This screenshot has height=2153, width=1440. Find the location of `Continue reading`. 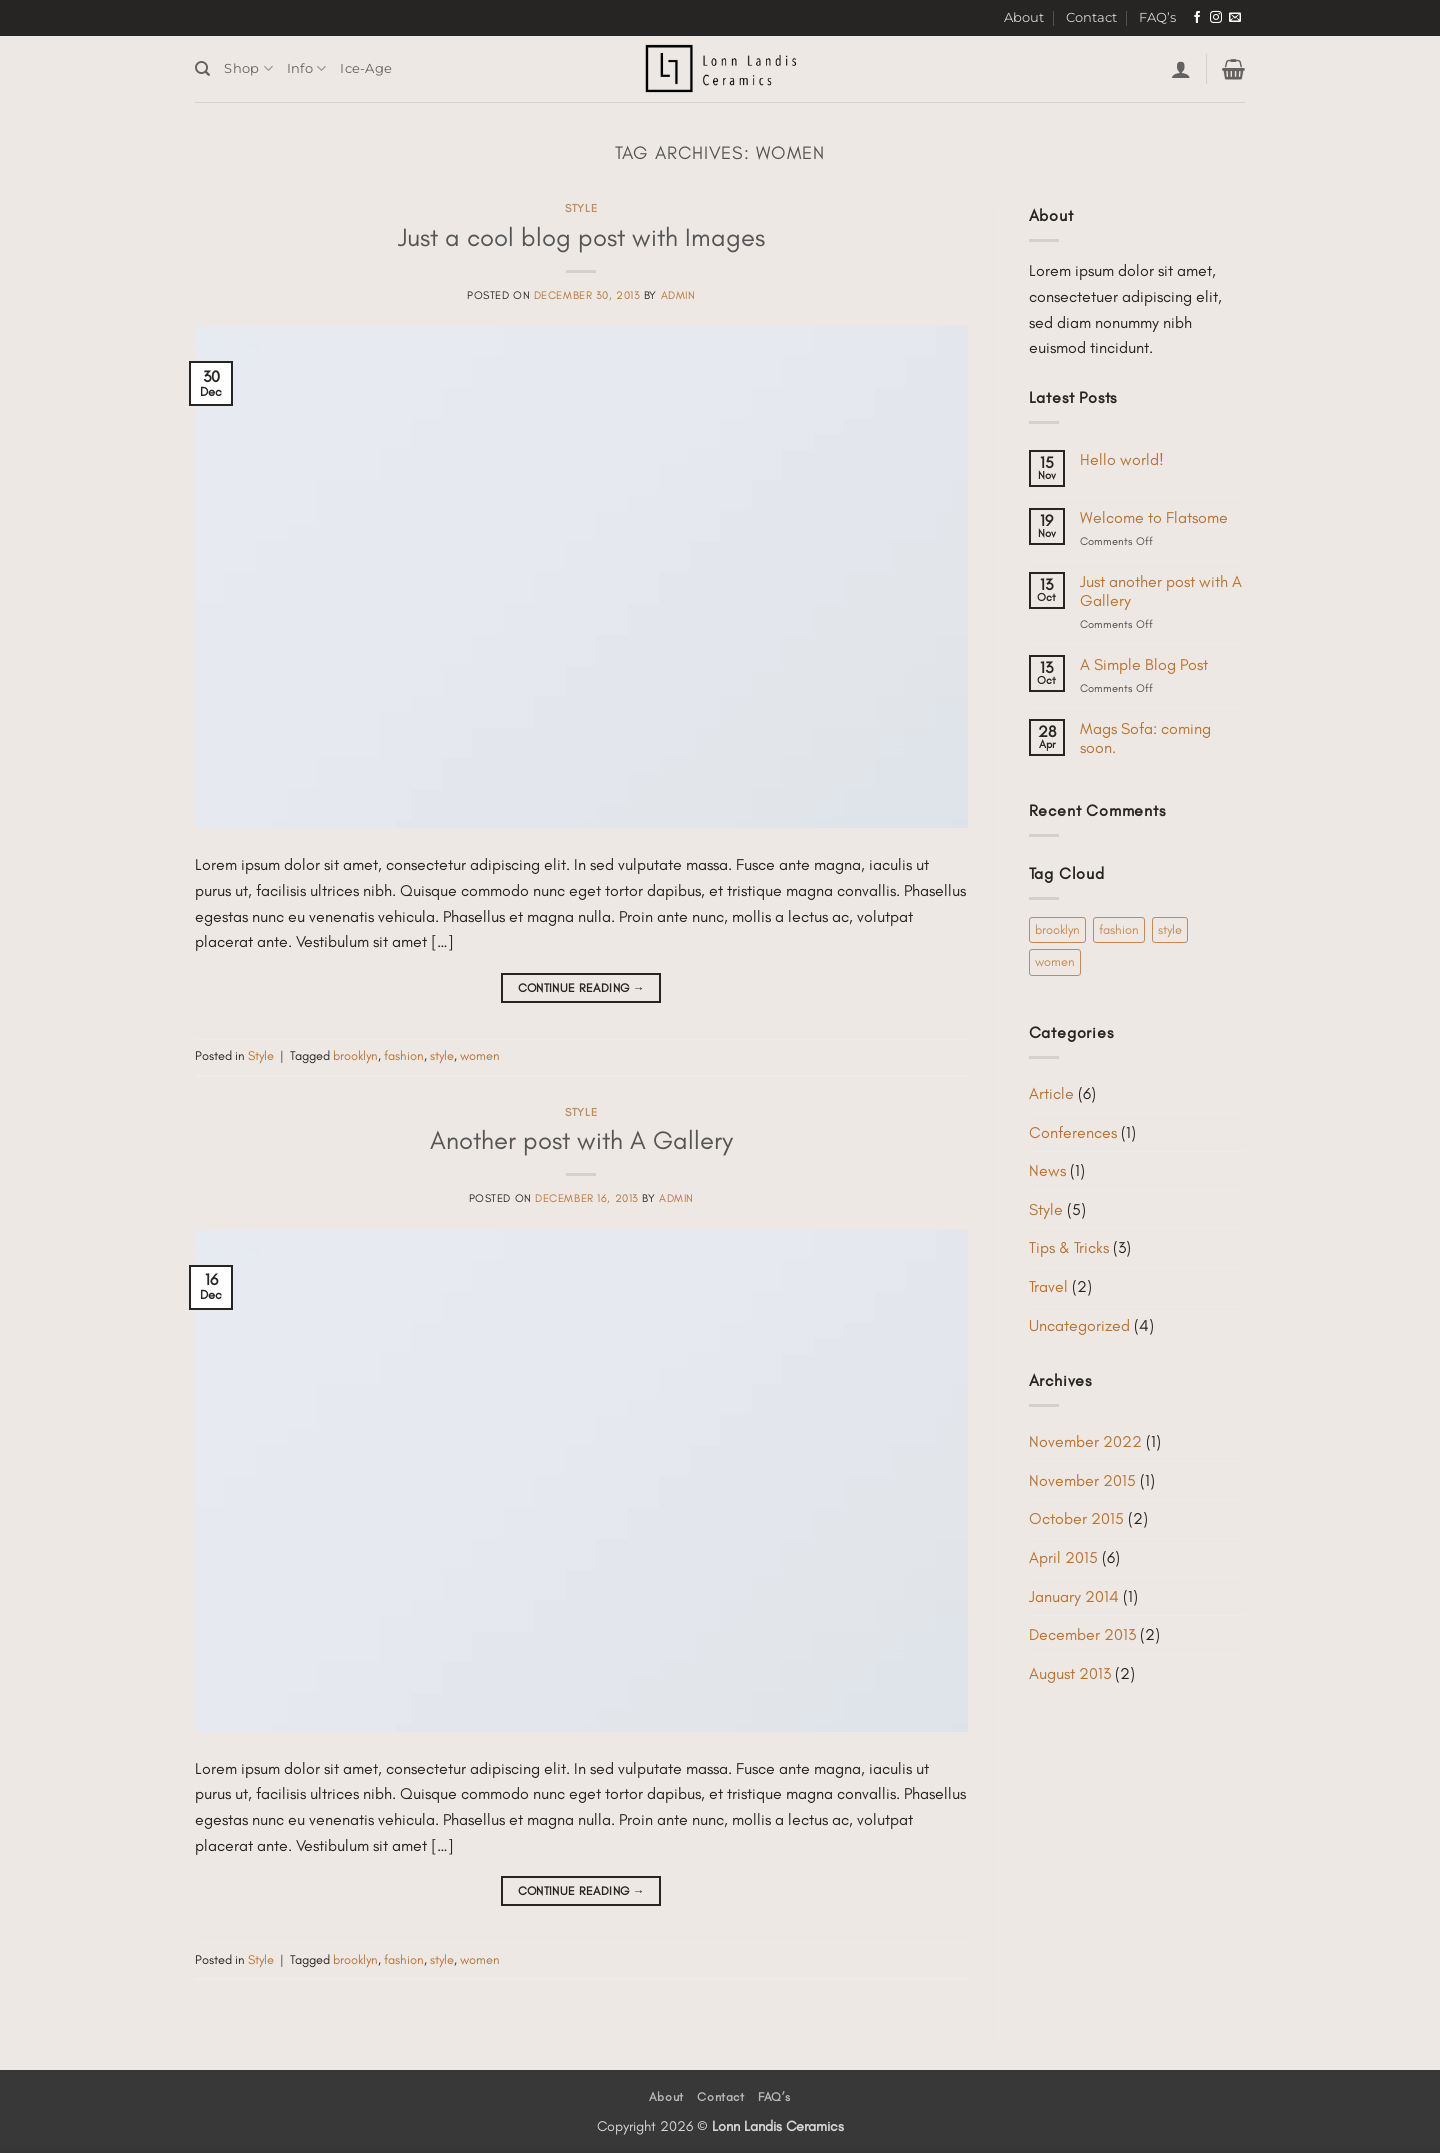

Continue reading is located at coordinates (582, 988).